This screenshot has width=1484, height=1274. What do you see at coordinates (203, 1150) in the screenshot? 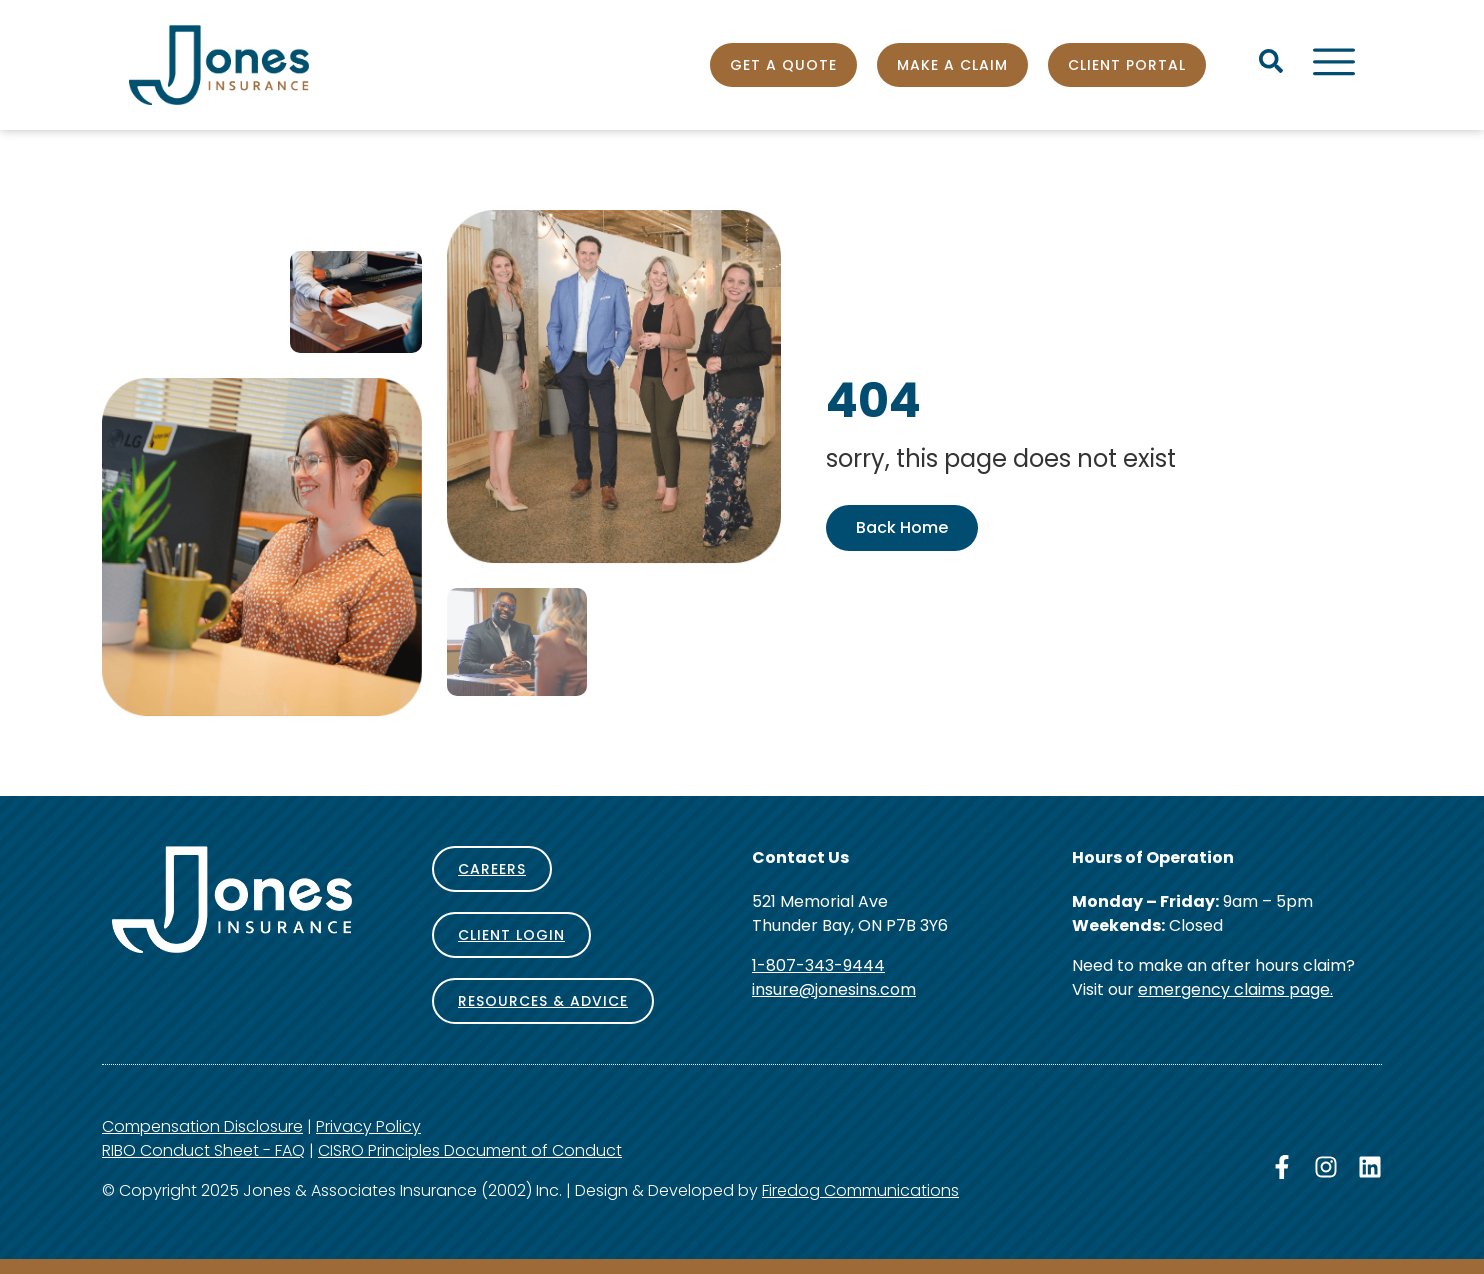
I see `RIBO Conduct Sheet - FAQ` at bounding box center [203, 1150].